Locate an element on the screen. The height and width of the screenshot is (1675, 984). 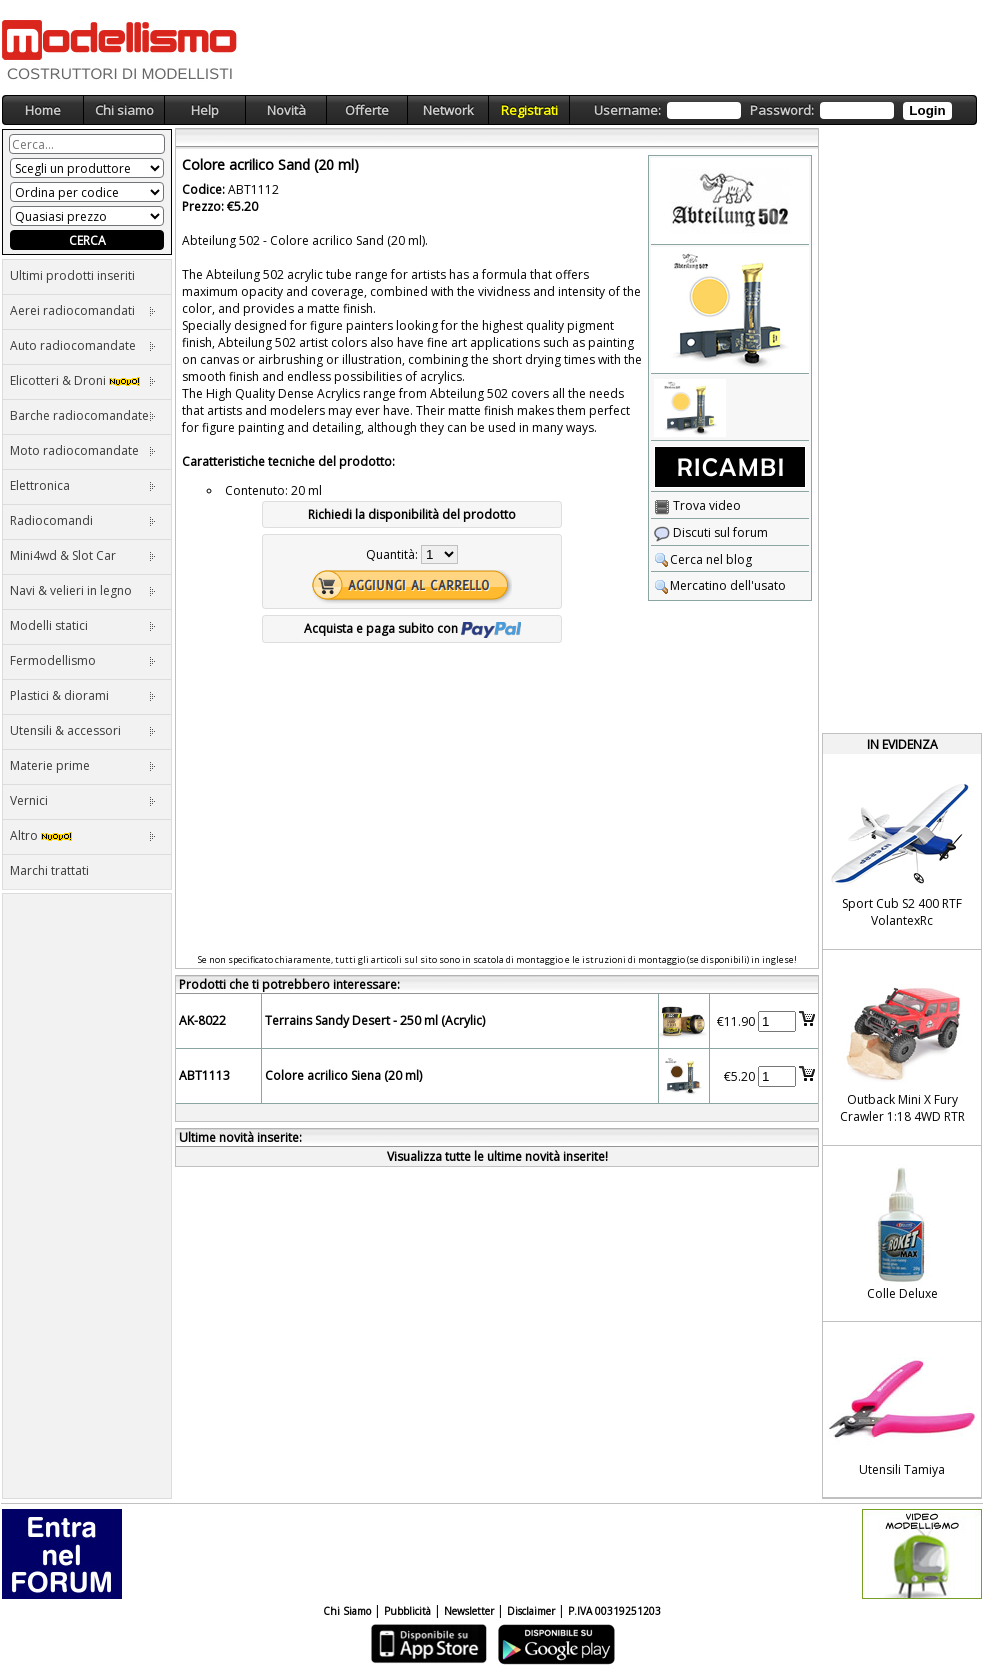
Login is located at coordinates (927, 110).